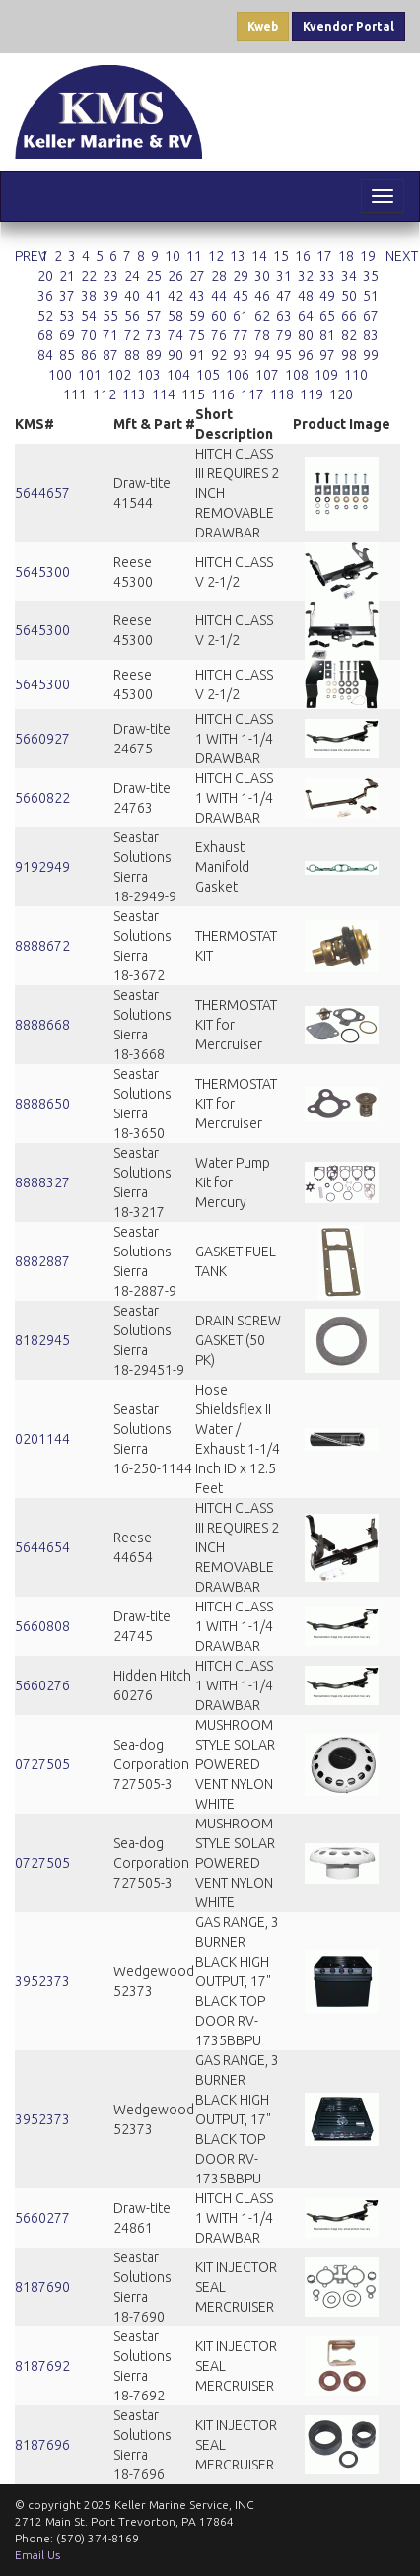  I want to click on 39, so click(110, 296).